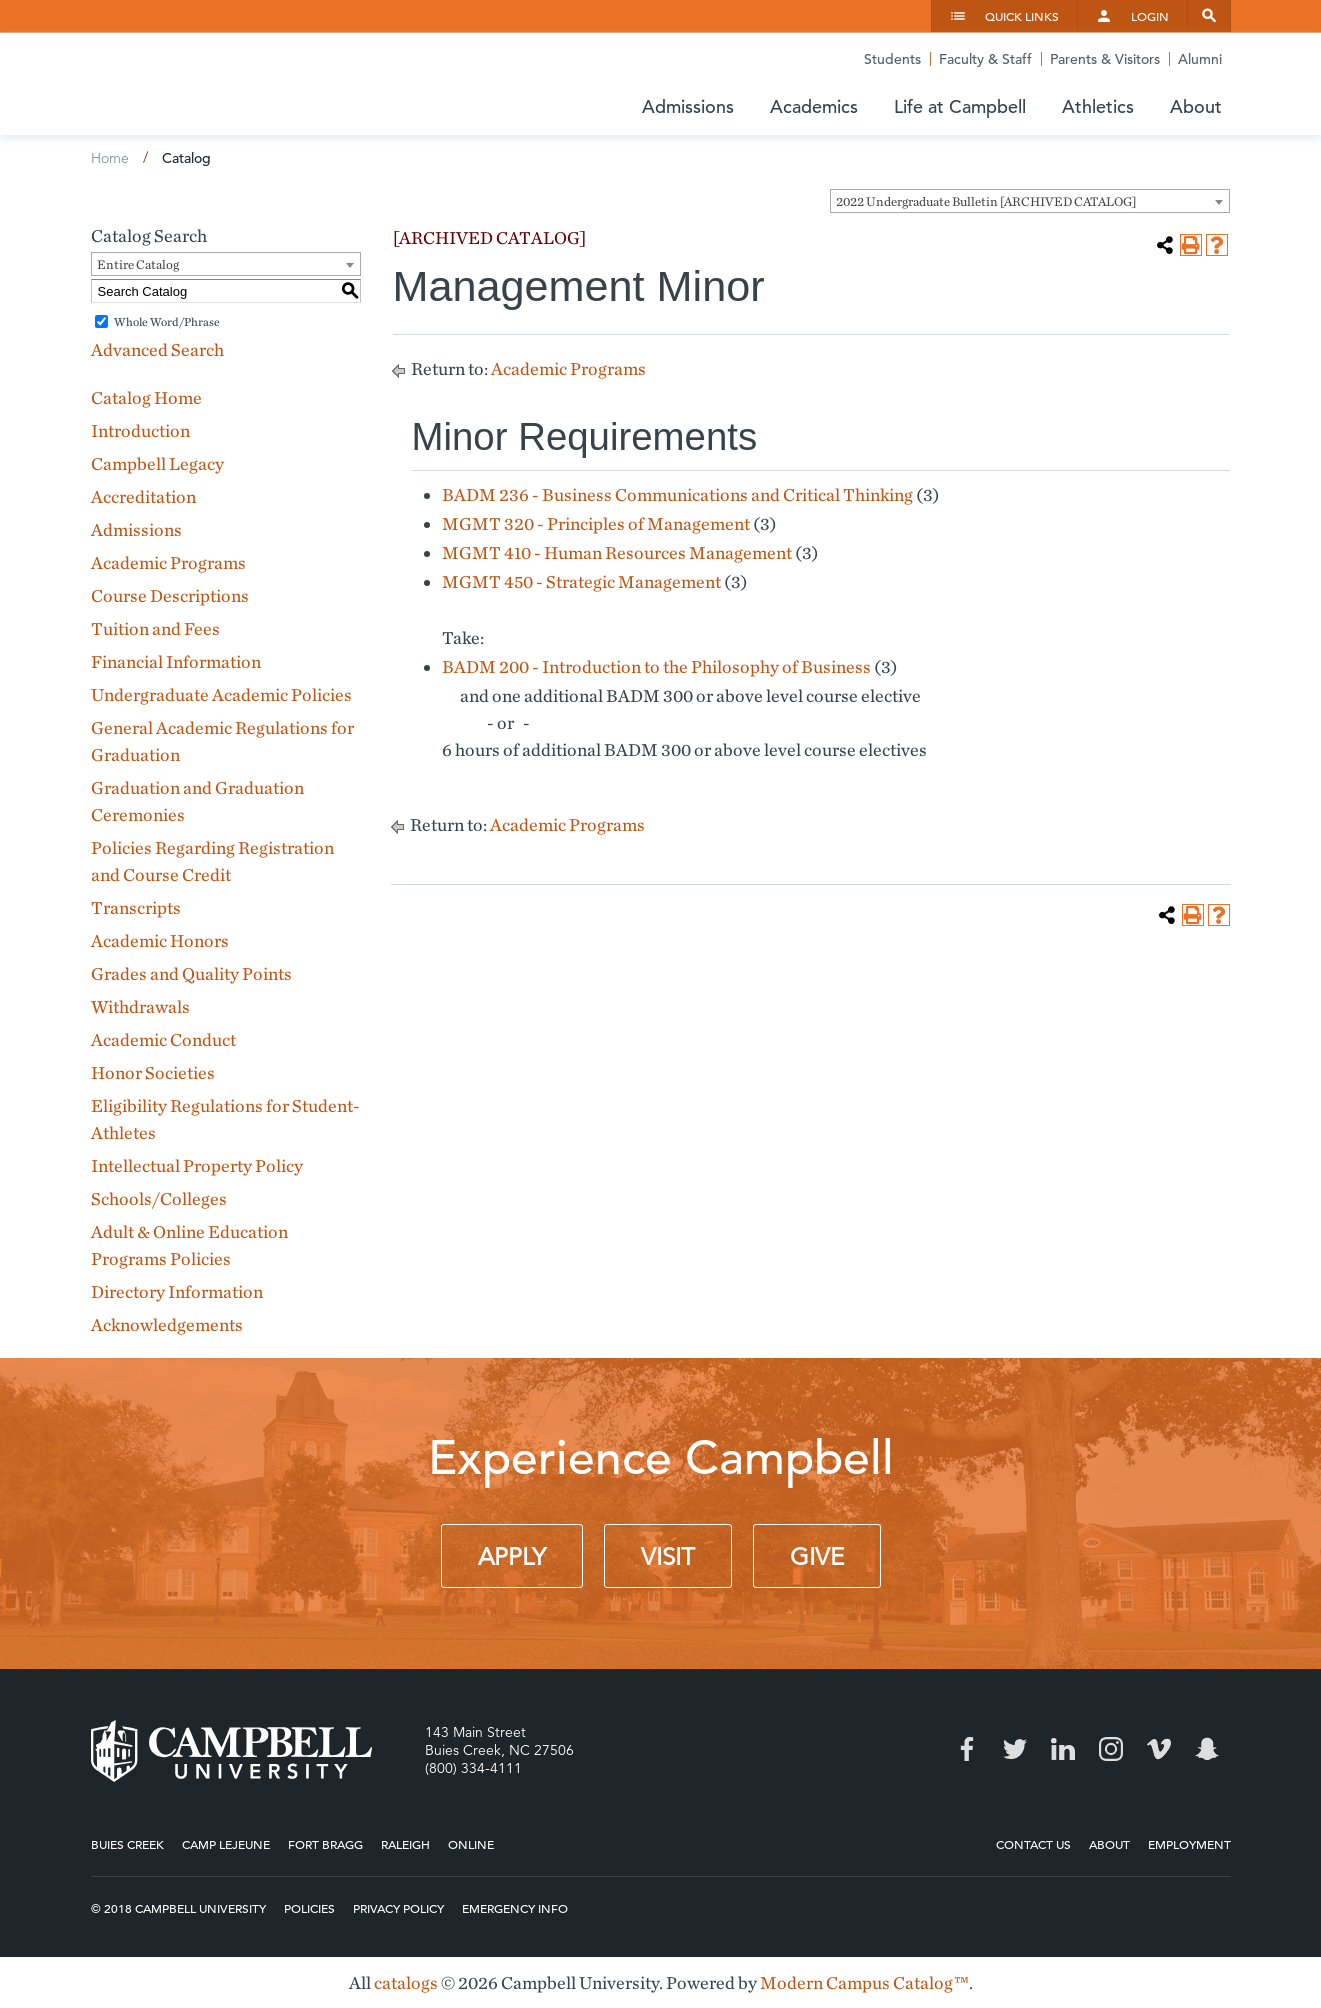 This screenshot has height=2008, width=1321. What do you see at coordinates (221, 694) in the screenshot?
I see `Undergraduate Academic Policies` at bounding box center [221, 694].